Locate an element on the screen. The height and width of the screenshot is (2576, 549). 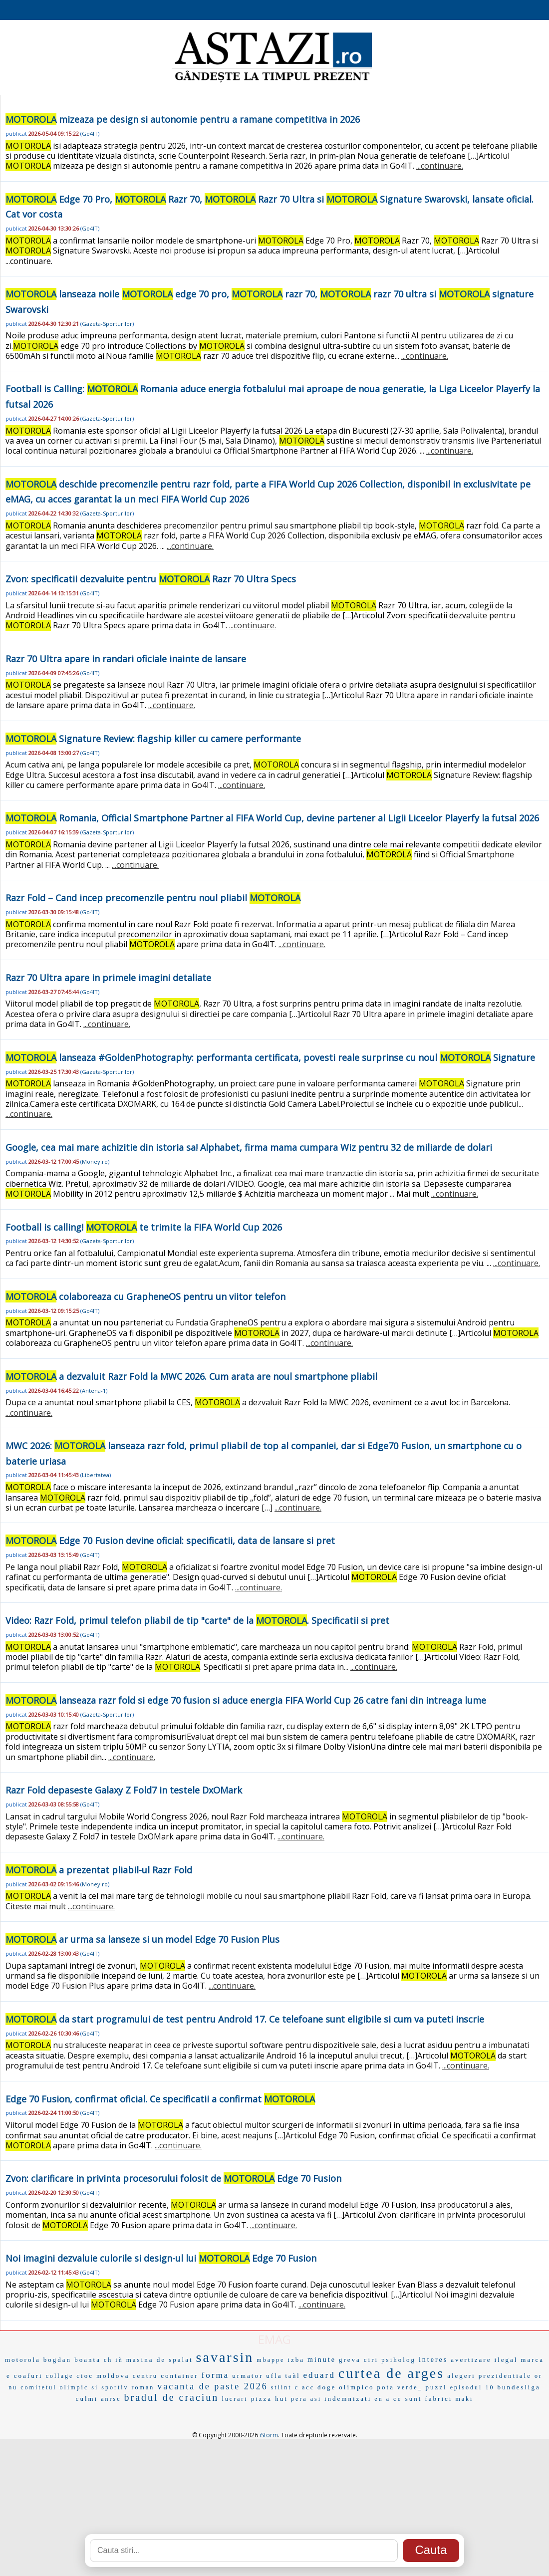
Razr Fold – Cand incep precomenzile pentru noul pliabil is located at coordinates (152, 898).